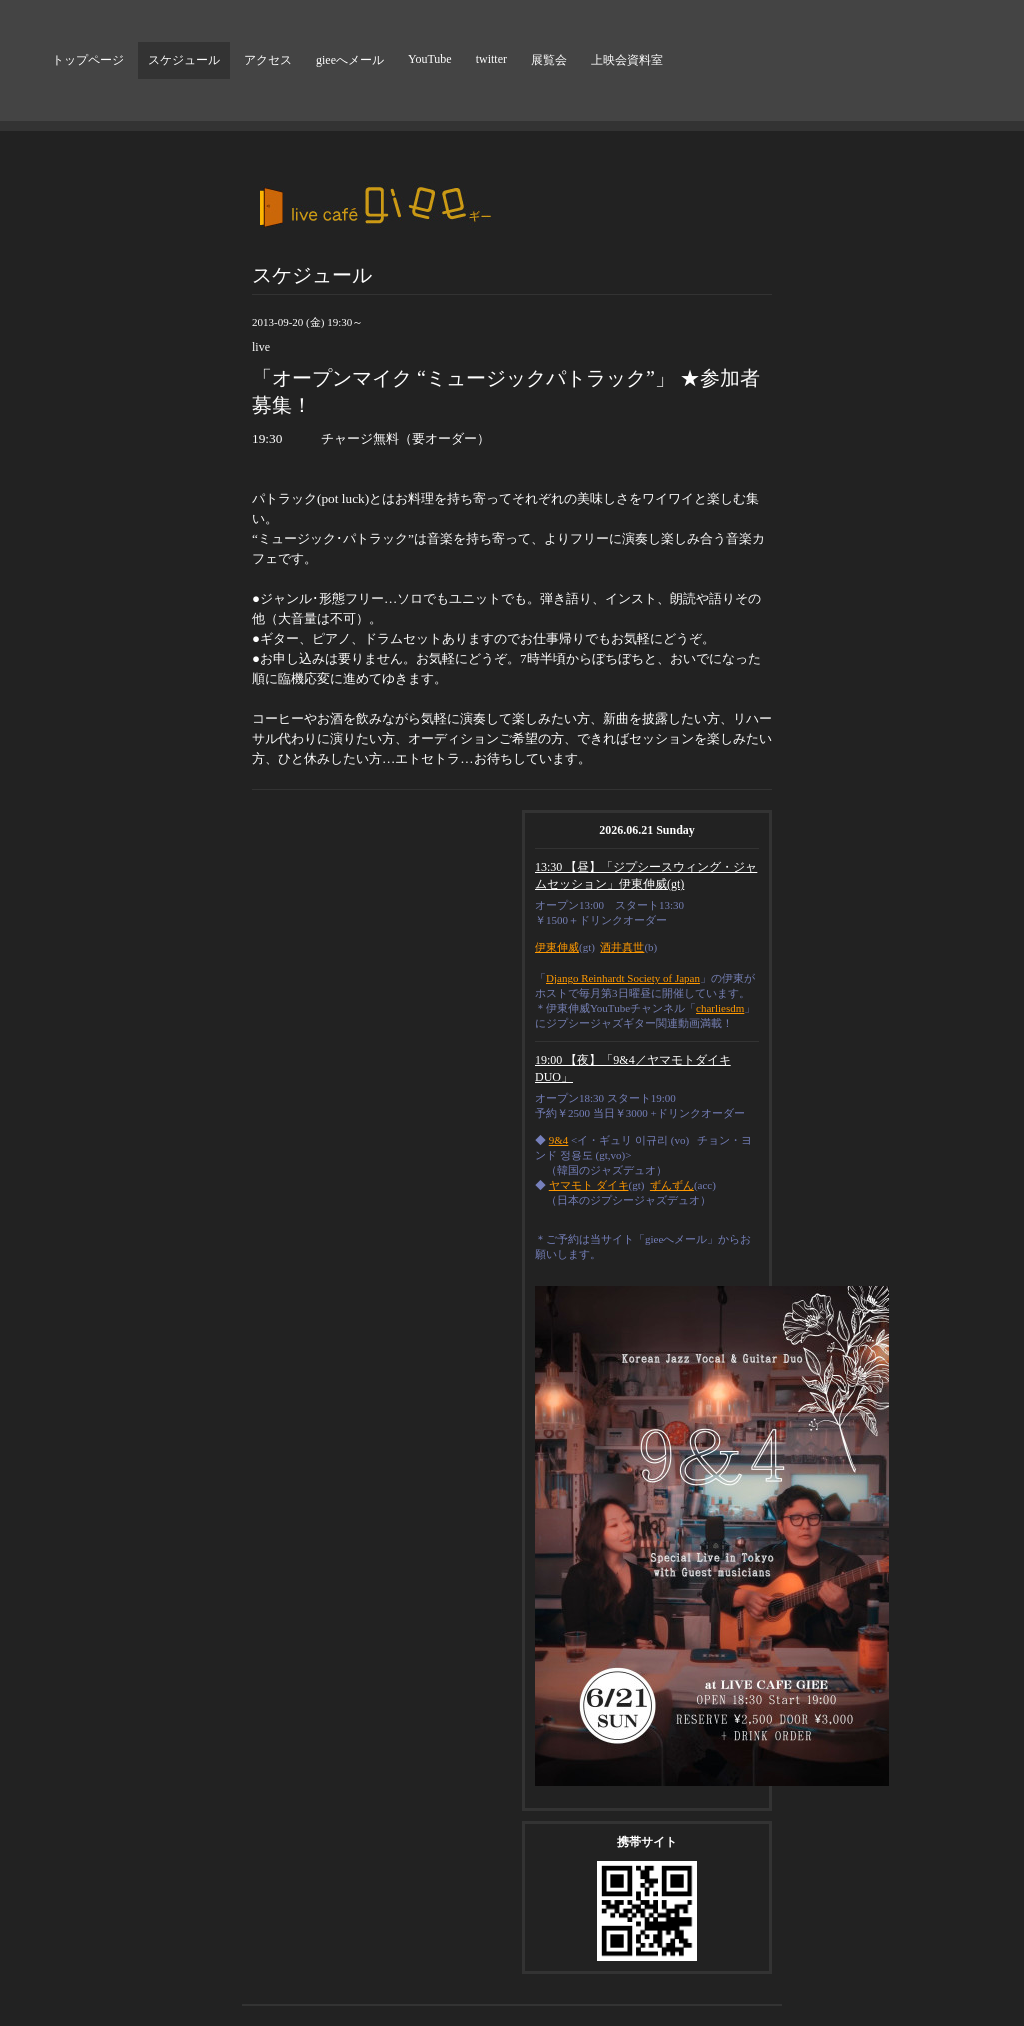 Image resolution: width=1024 pixels, height=2026 pixels. I want to click on YouTube, so click(430, 59).